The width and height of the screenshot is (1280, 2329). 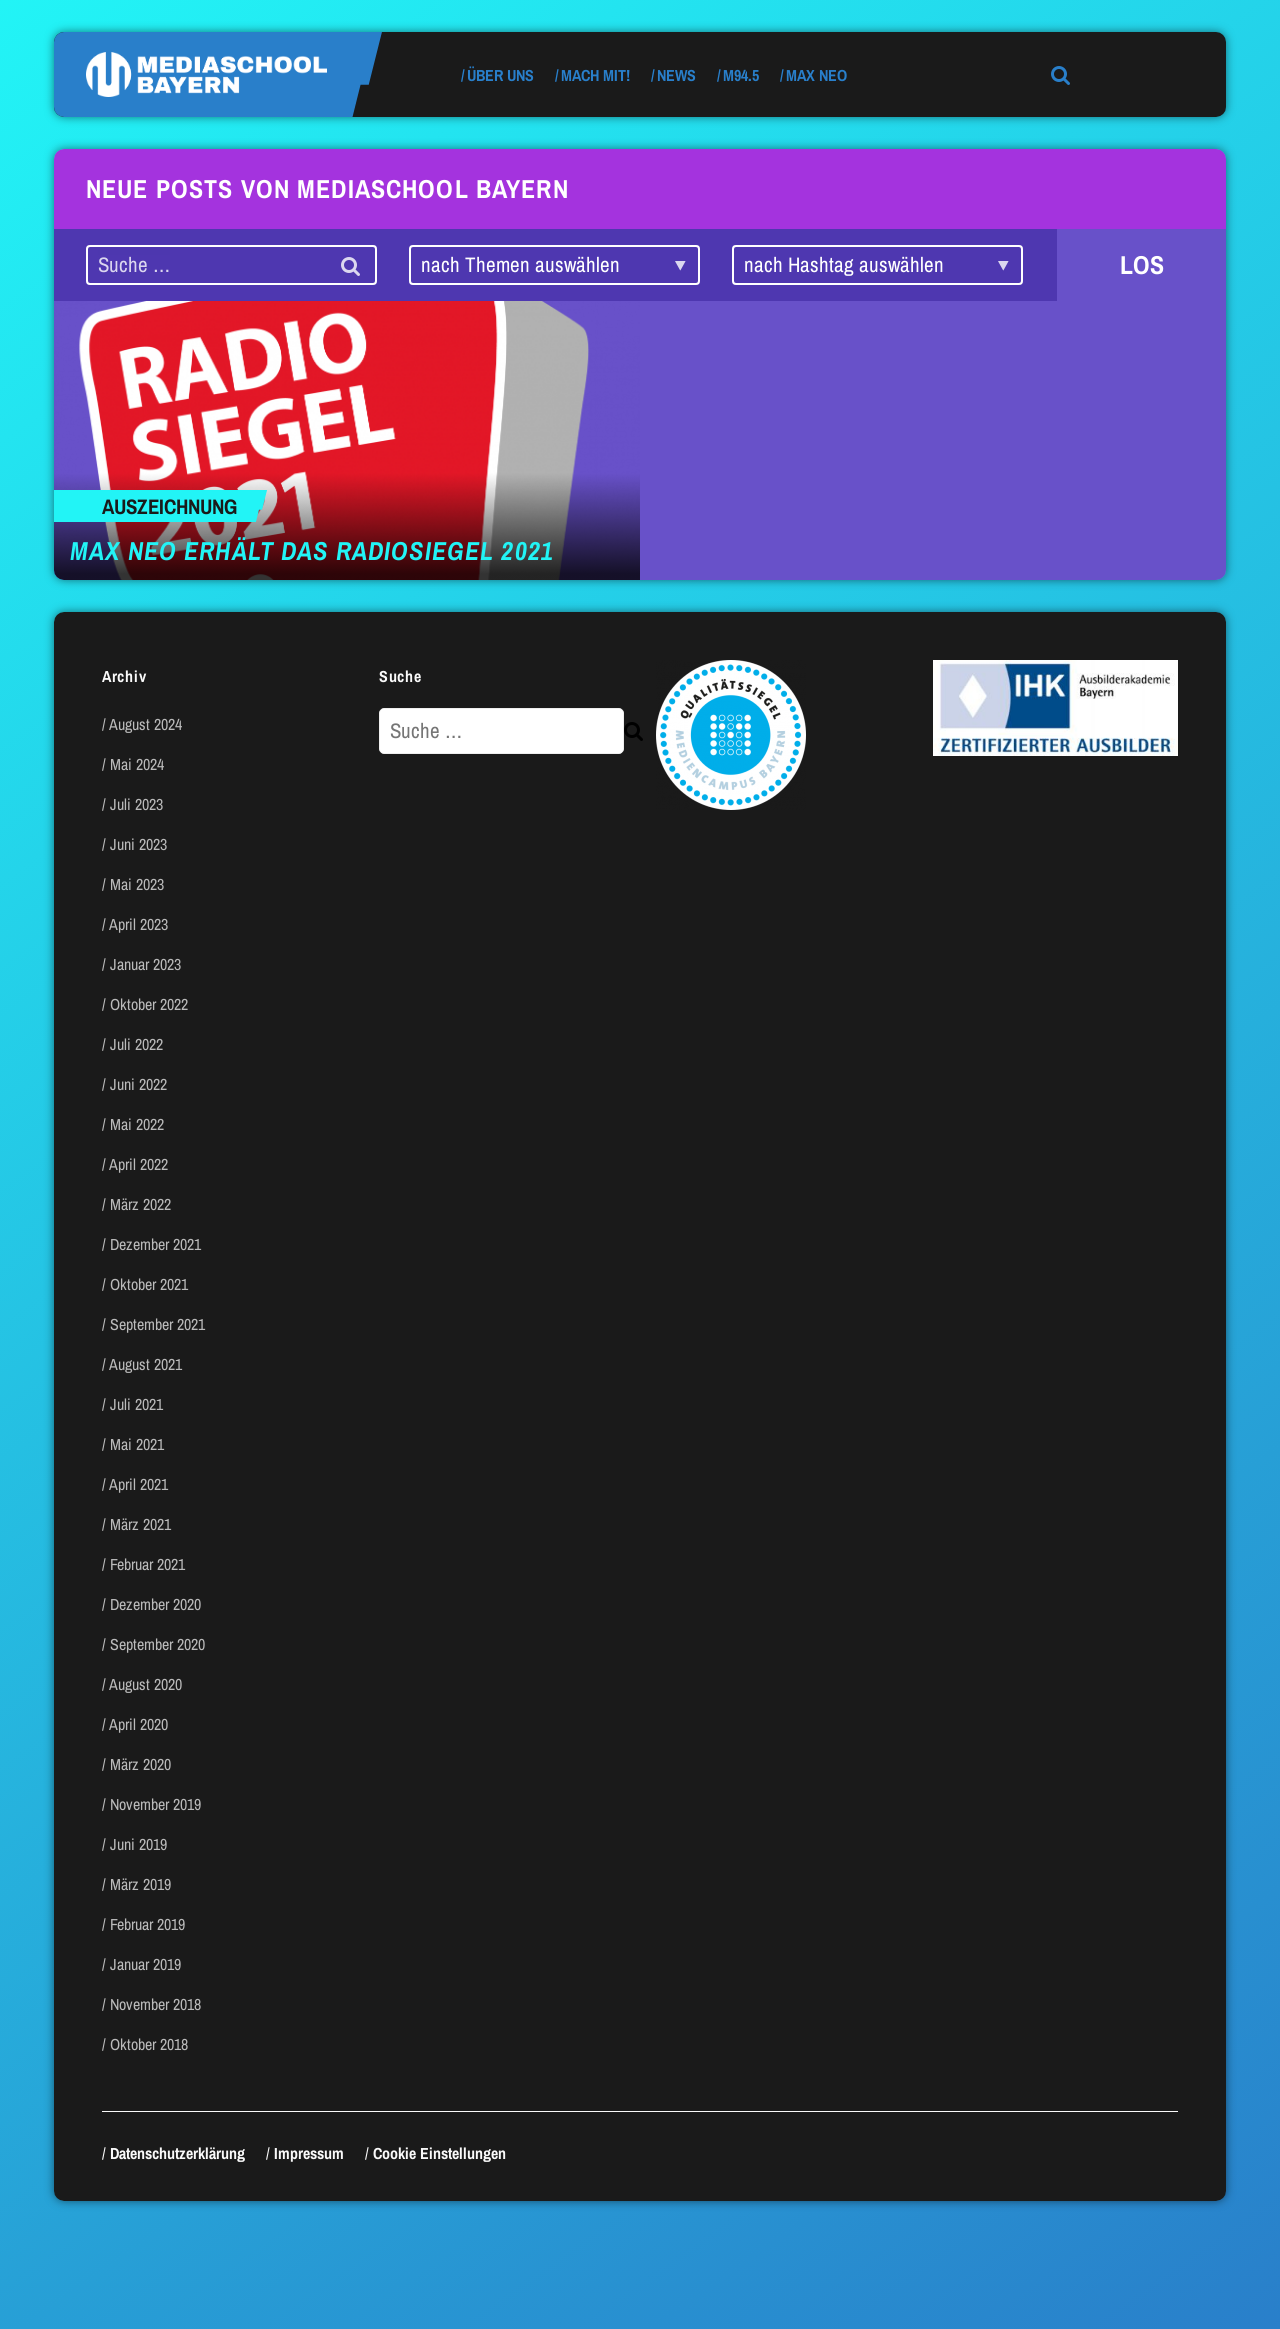 What do you see at coordinates (138, 1724) in the screenshot?
I see `April 2020` at bounding box center [138, 1724].